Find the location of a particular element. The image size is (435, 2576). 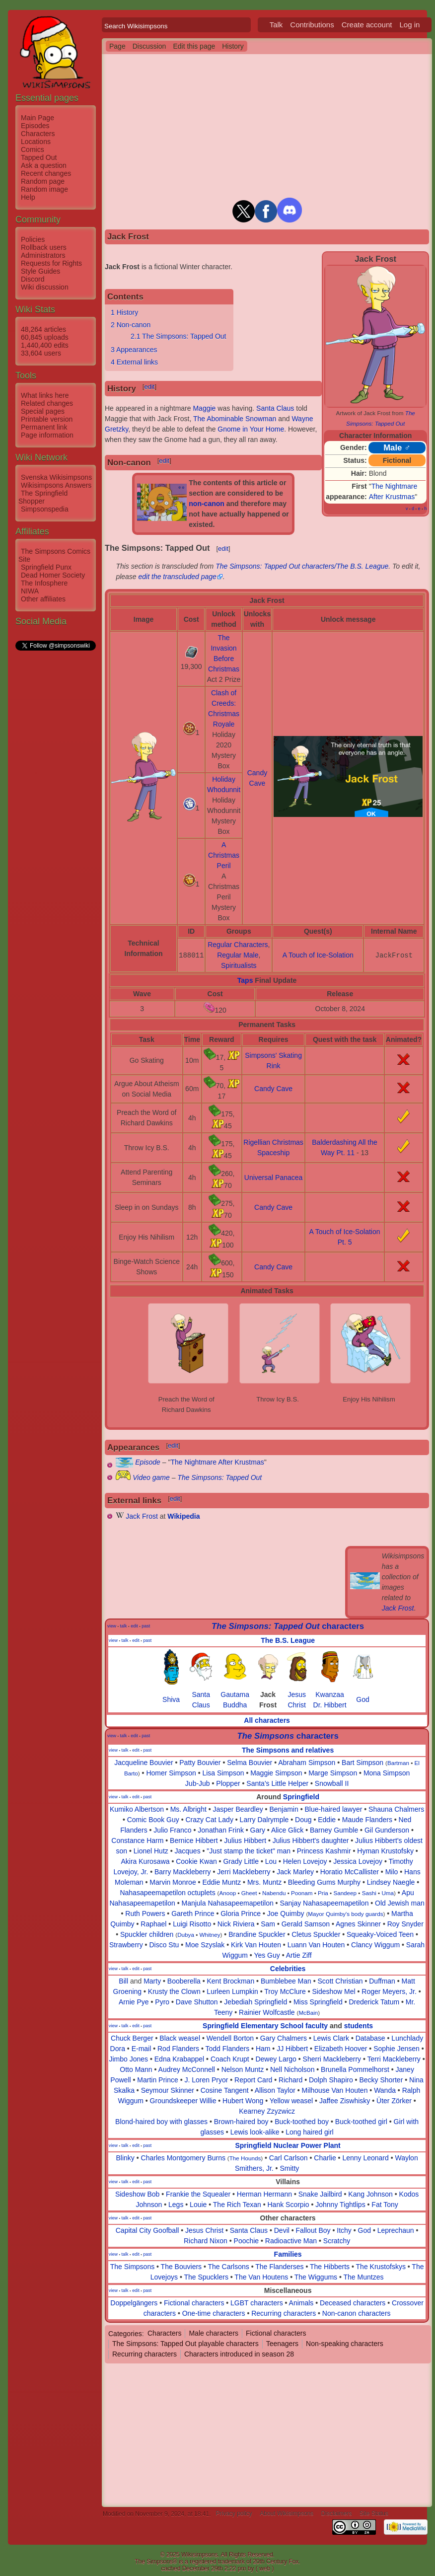

Johnny Tightlips is located at coordinates (340, 2204).